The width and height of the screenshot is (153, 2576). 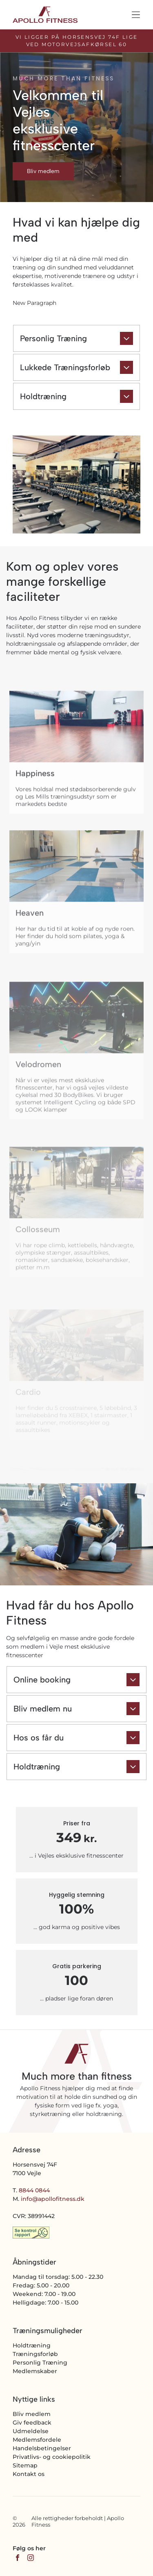 What do you see at coordinates (35, 2354) in the screenshot?
I see `Træningsforløb` at bounding box center [35, 2354].